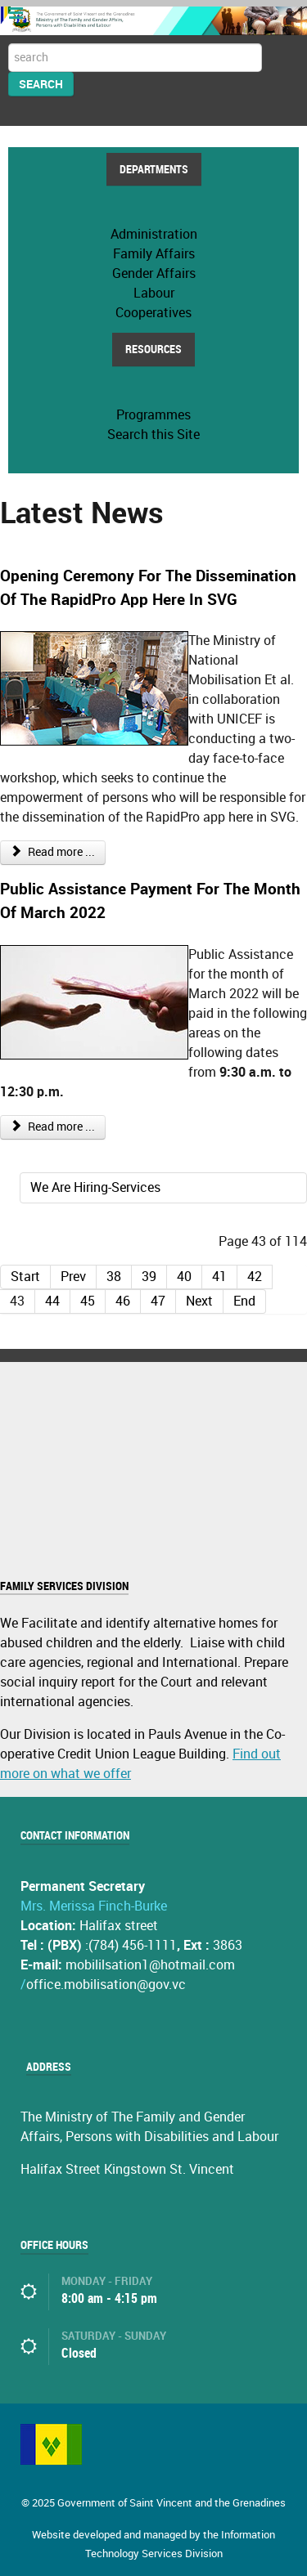  Describe the element at coordinates (113, 1276) in the screenshot. I see `38` at that location.